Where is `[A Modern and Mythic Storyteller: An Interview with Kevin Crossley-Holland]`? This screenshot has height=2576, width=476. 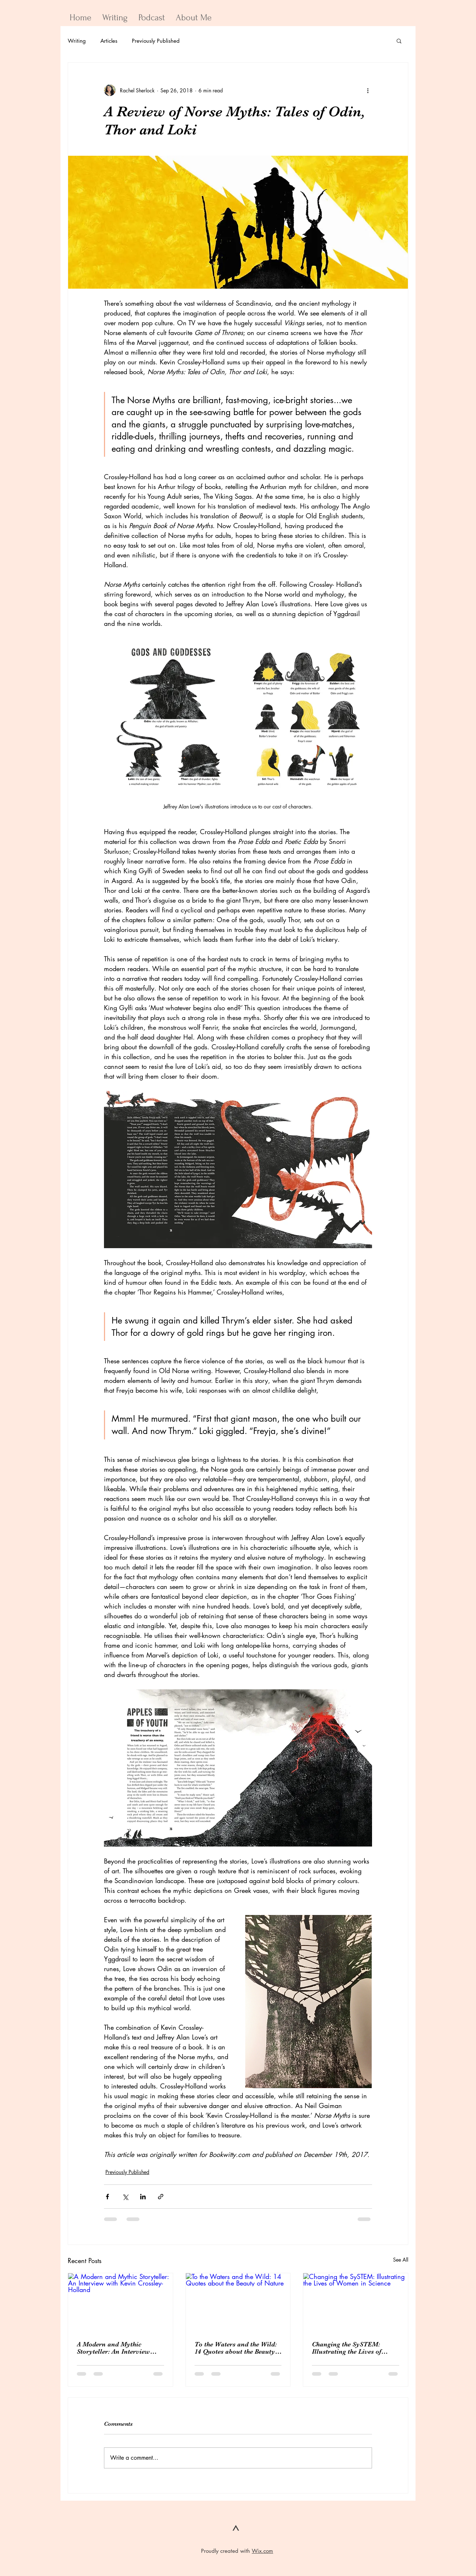
[A Modern and Mythic Storyteller: An Interview with Kevin Crossley-Holland] is located at coordinates (120, 2302).